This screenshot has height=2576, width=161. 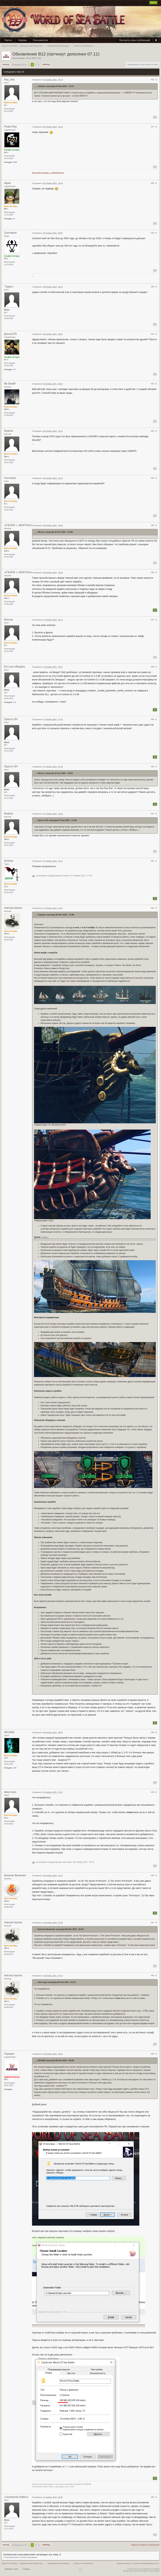 I want to click on Помощь, so click(x=26, y=2569).